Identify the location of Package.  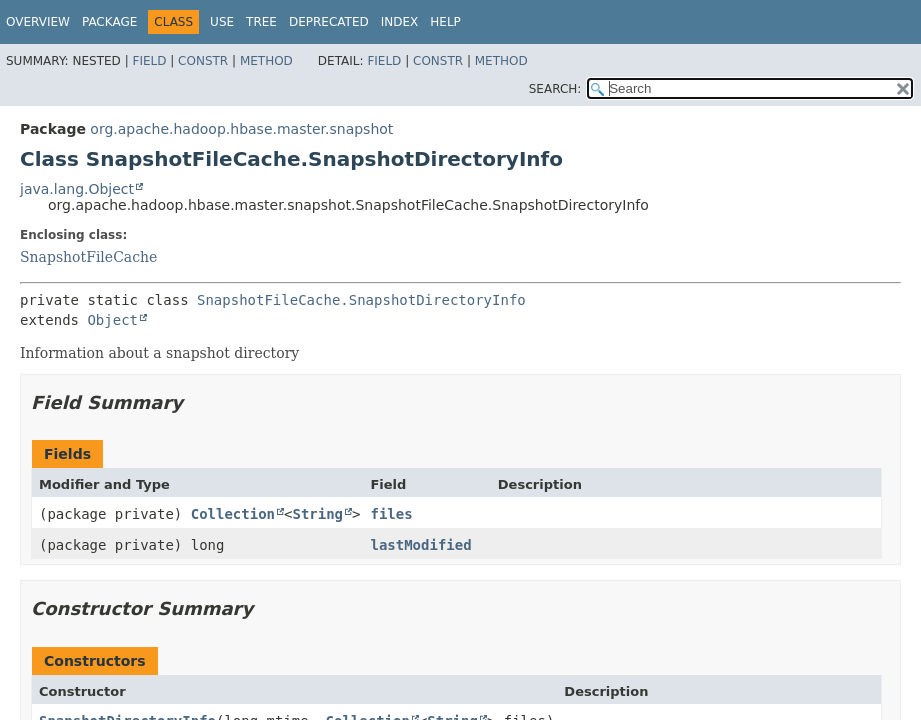
(109, 22).